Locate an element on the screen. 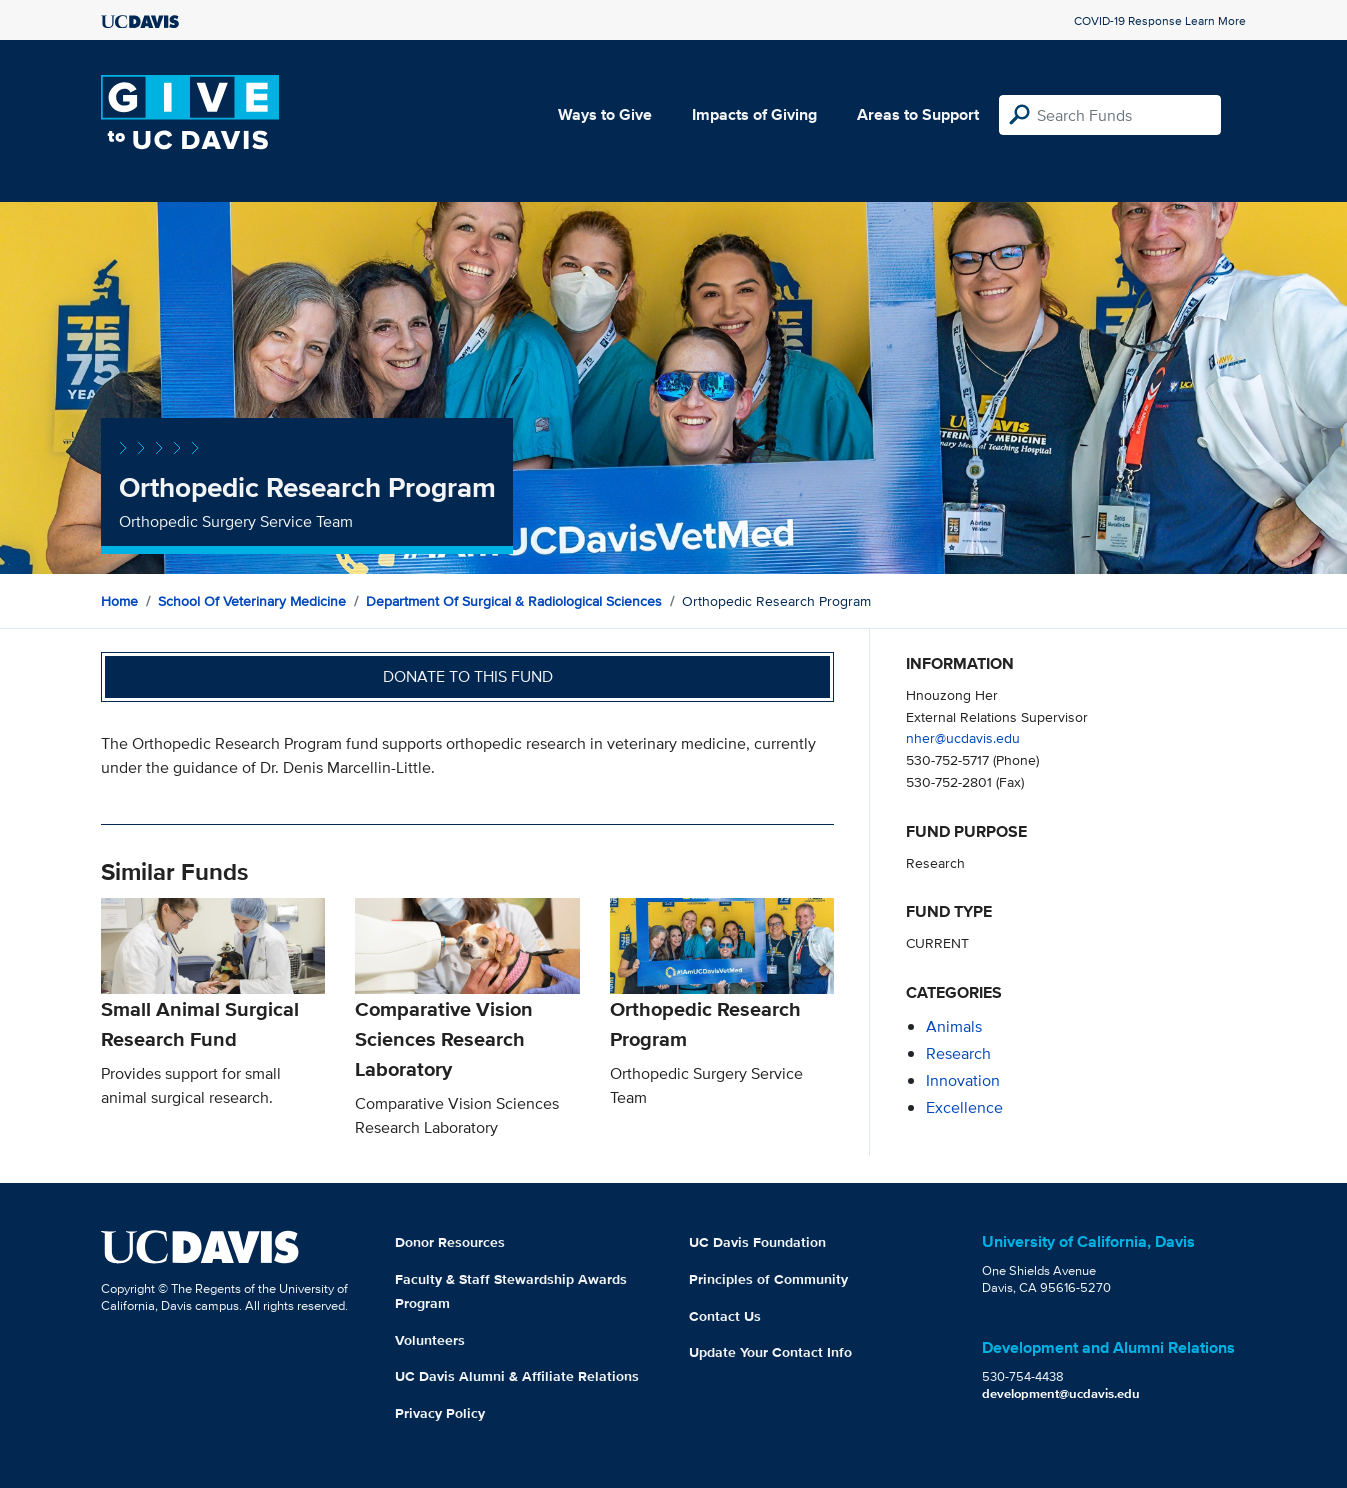 The width and height of the screenshot is (1347, 1488). Principles of Community is located at coordinates (768, 1279).